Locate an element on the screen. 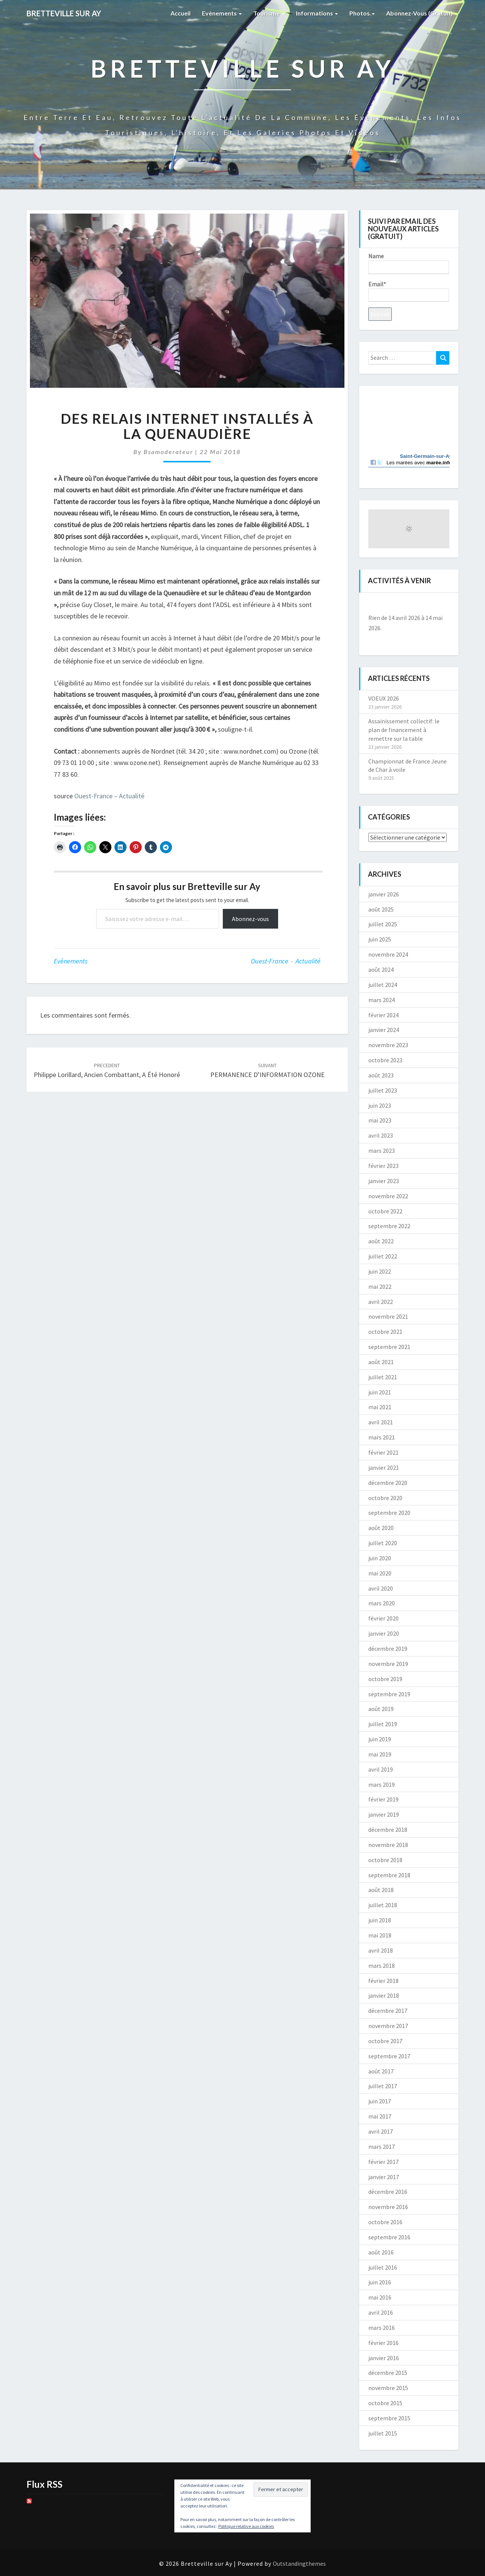  août 2023 is located at coordinates (381, 1075).